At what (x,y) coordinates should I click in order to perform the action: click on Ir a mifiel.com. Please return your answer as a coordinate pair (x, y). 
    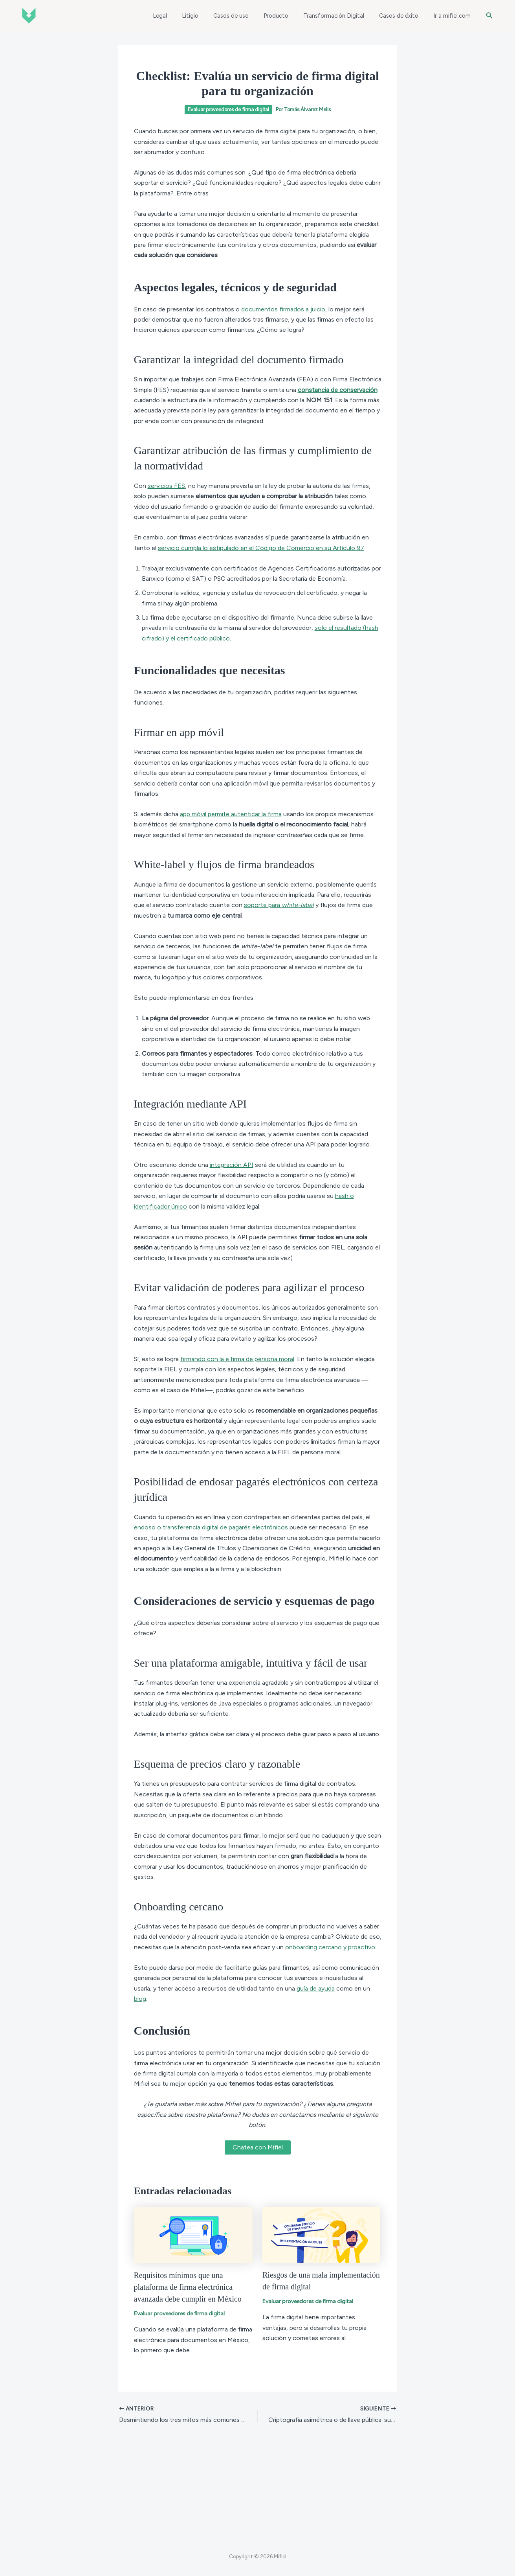
    Looking at the image, I should click on (454, 15).